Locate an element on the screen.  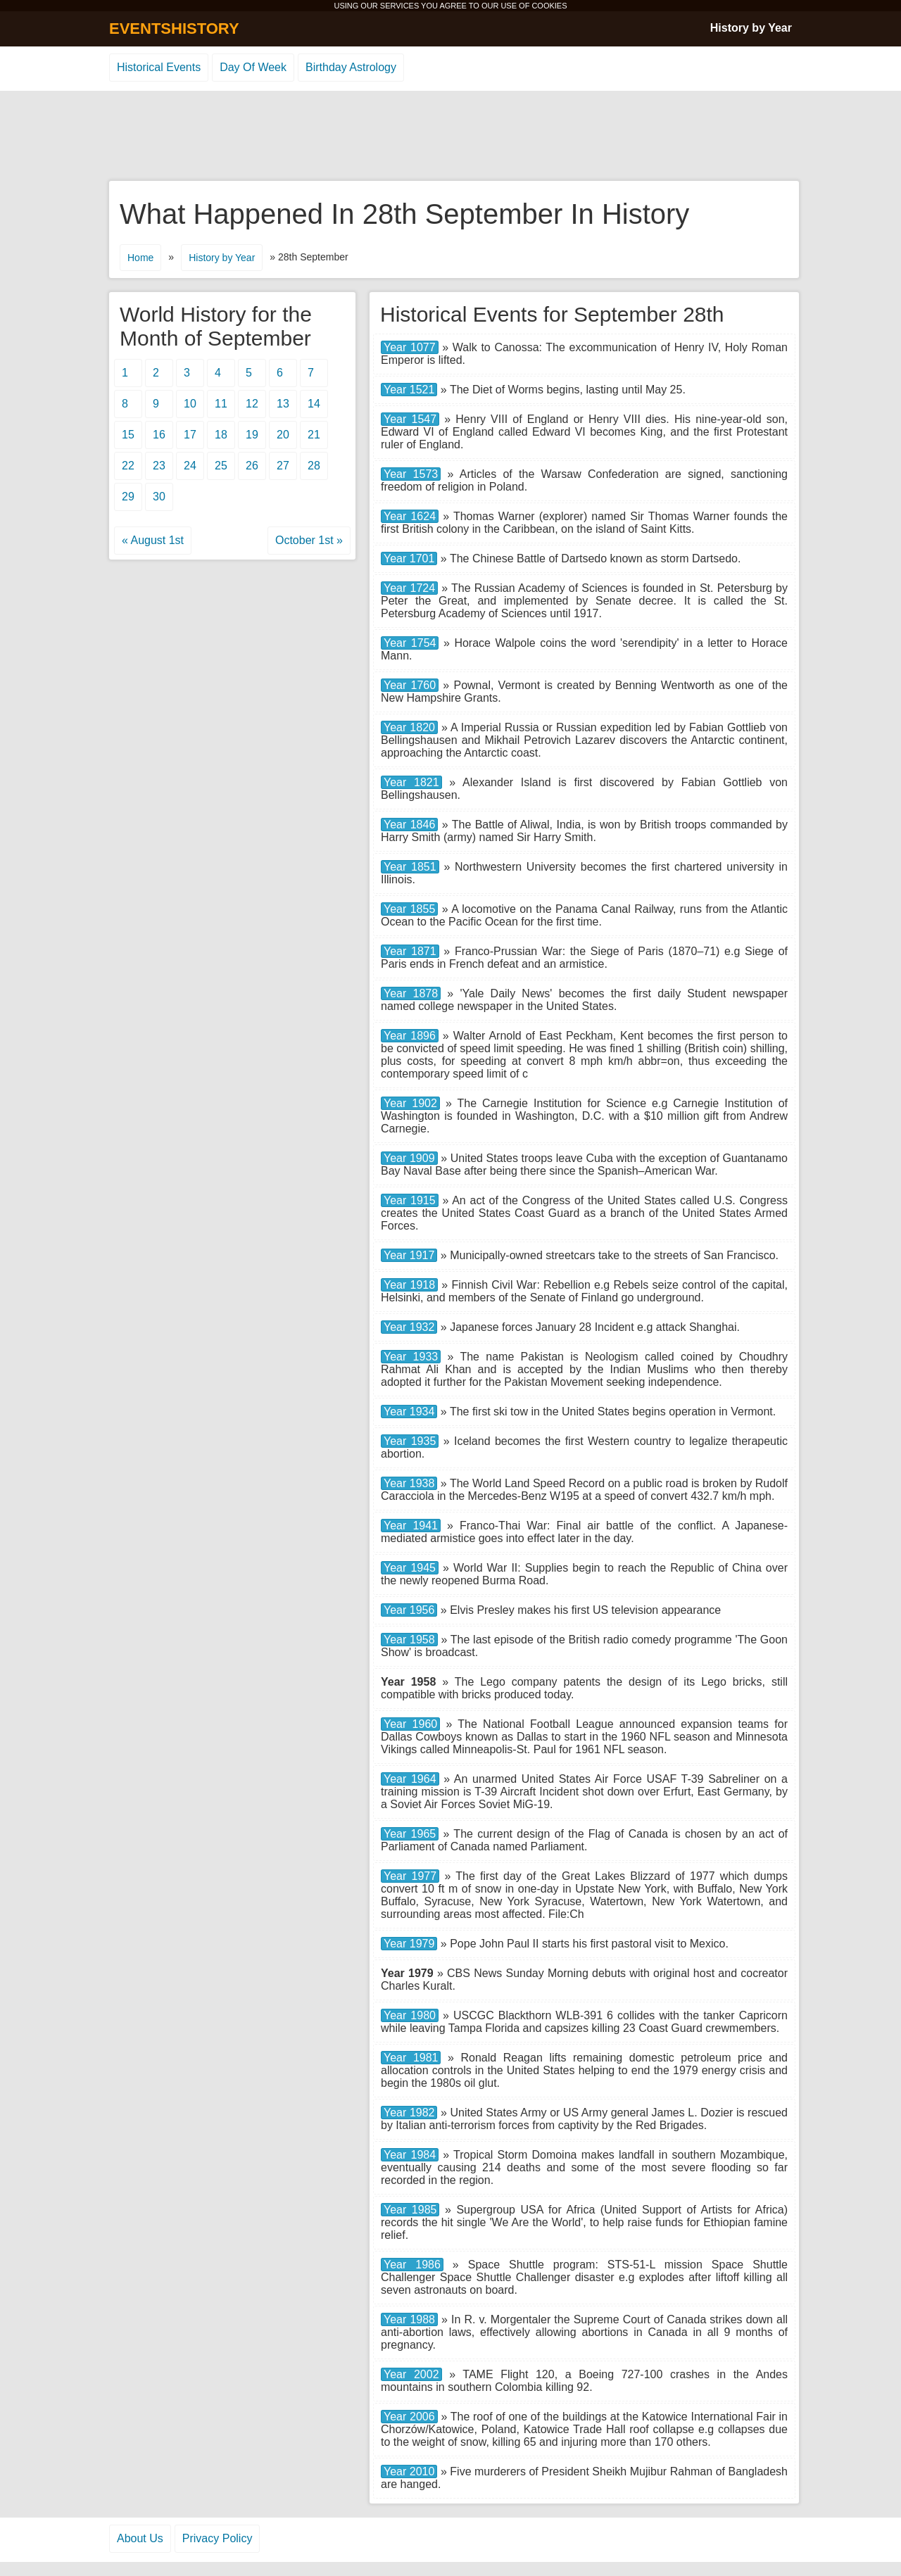
Year 1820 is located at coordinates (409, 727).